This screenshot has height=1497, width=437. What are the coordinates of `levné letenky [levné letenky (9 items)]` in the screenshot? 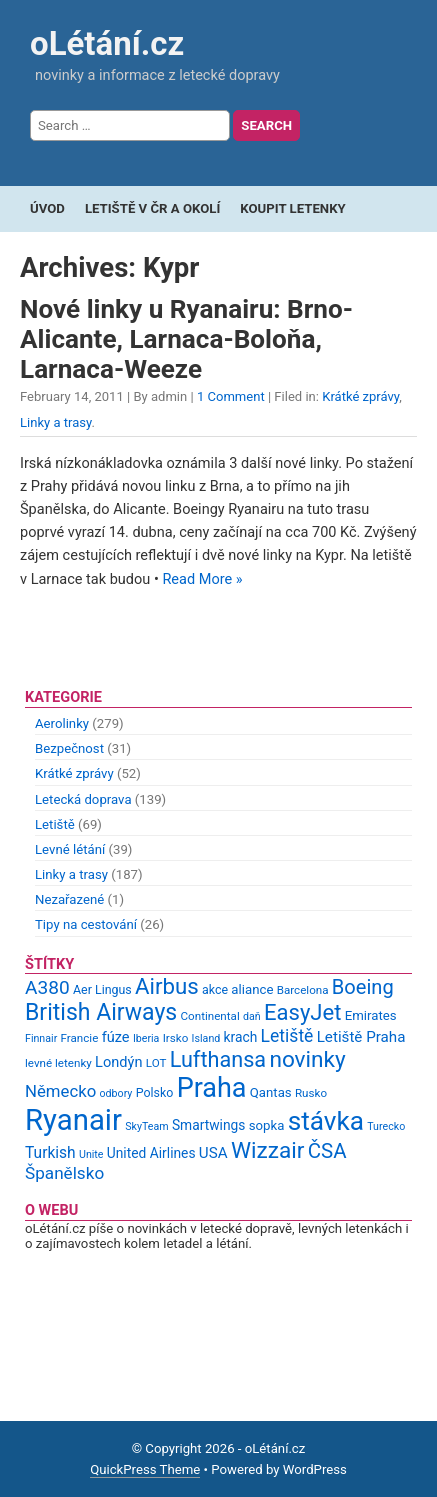 It's located at (58, 1063).